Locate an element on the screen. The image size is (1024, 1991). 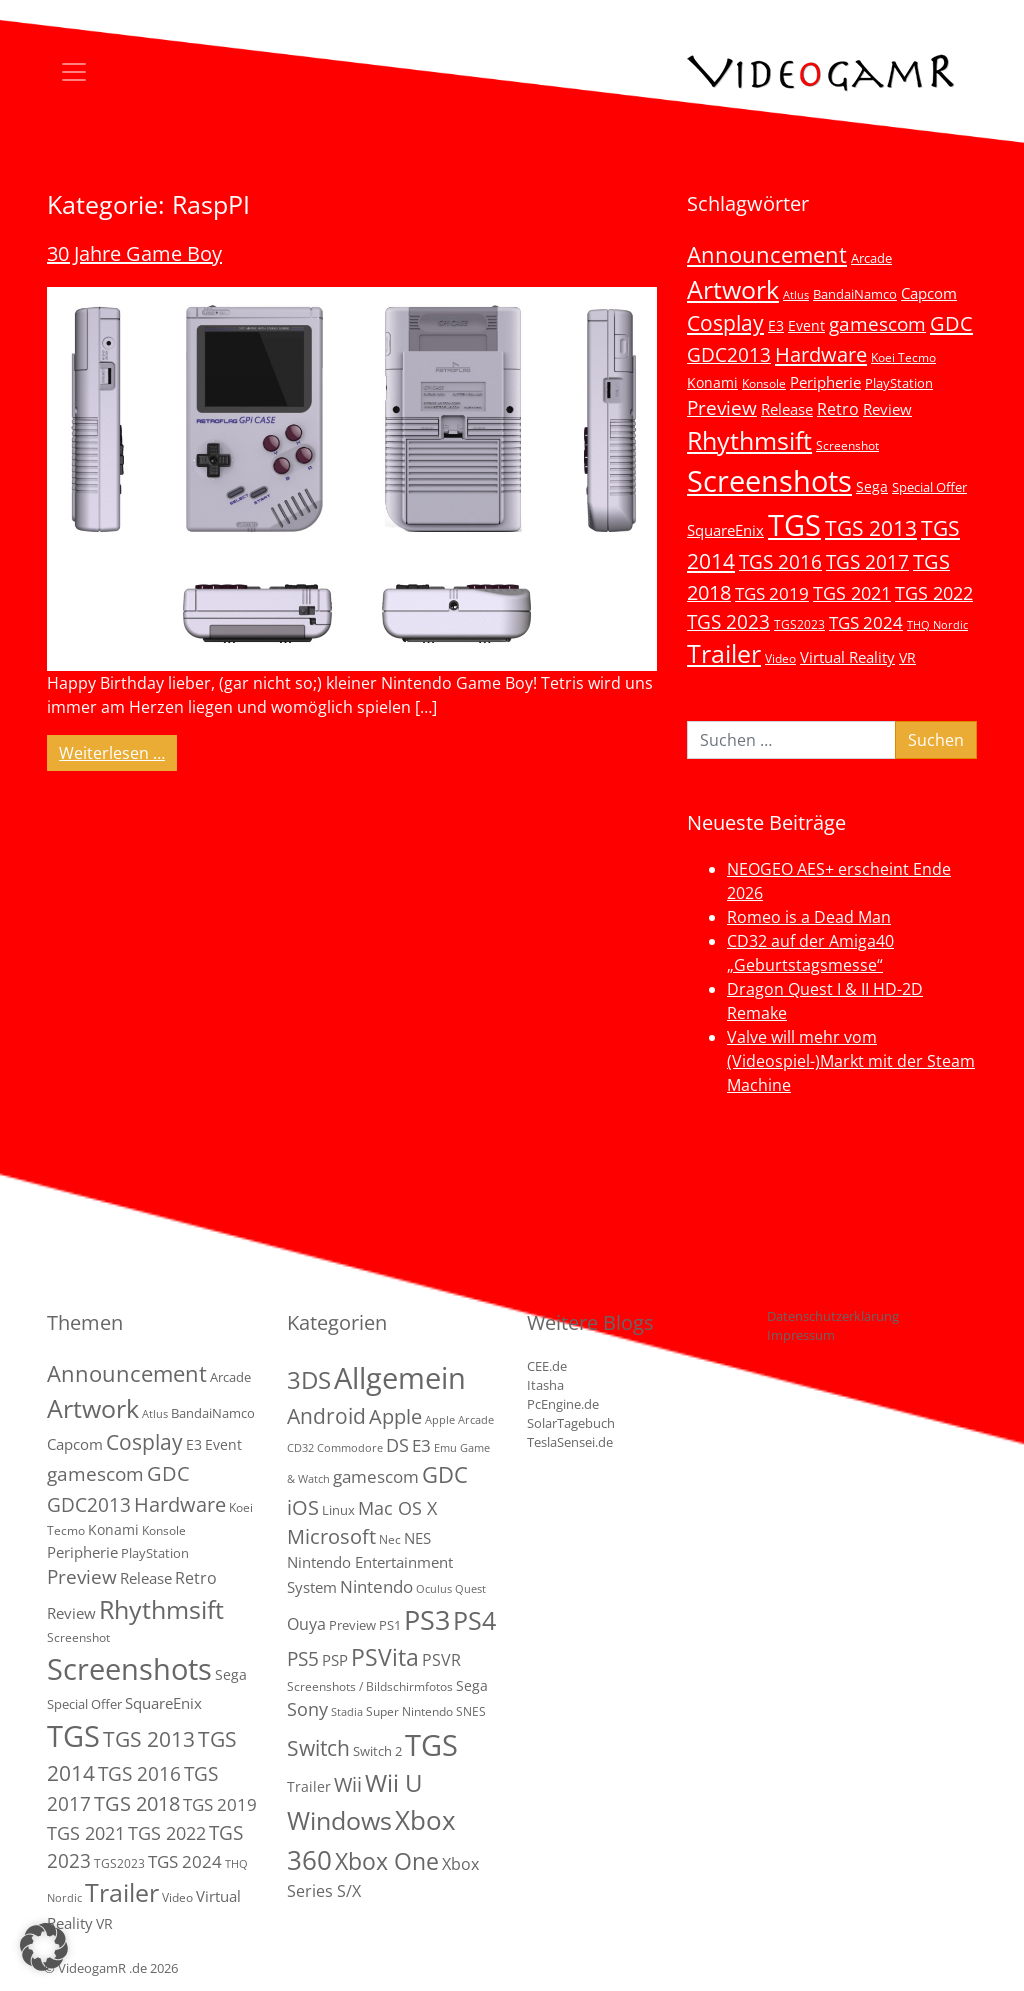
Wii U [Wii U (66 Einträge)] is located at coordinates (394, 1783).